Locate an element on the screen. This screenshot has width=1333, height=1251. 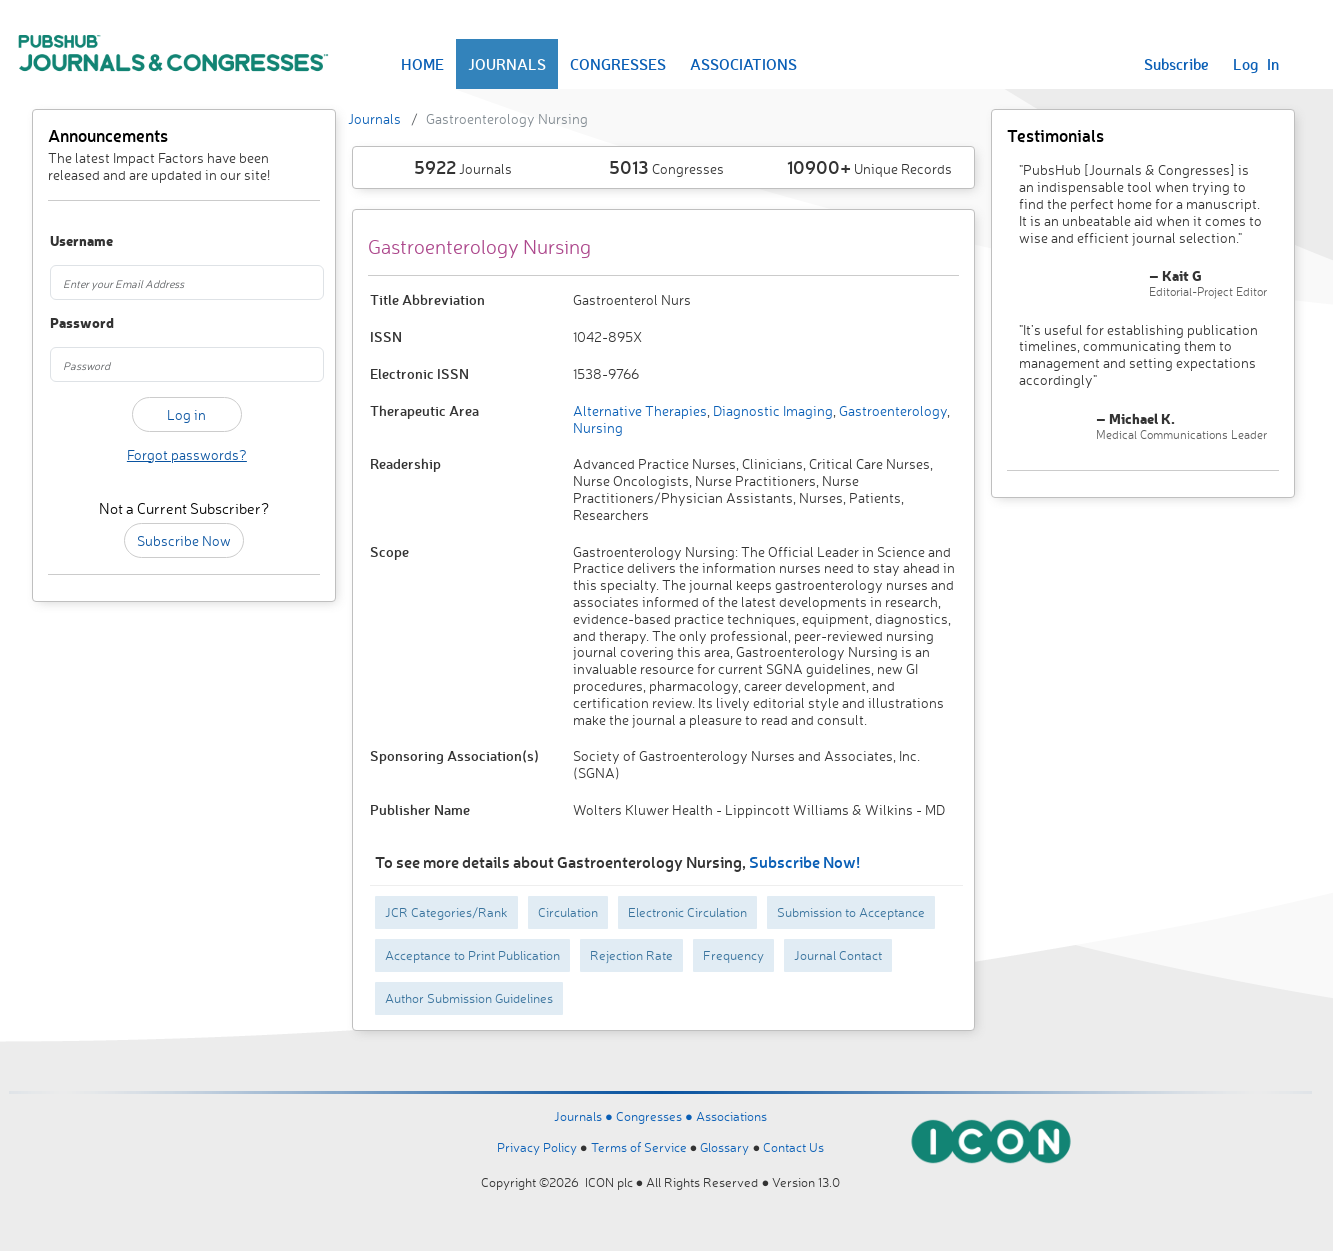
Log In is located at coordinates (1256, 64).